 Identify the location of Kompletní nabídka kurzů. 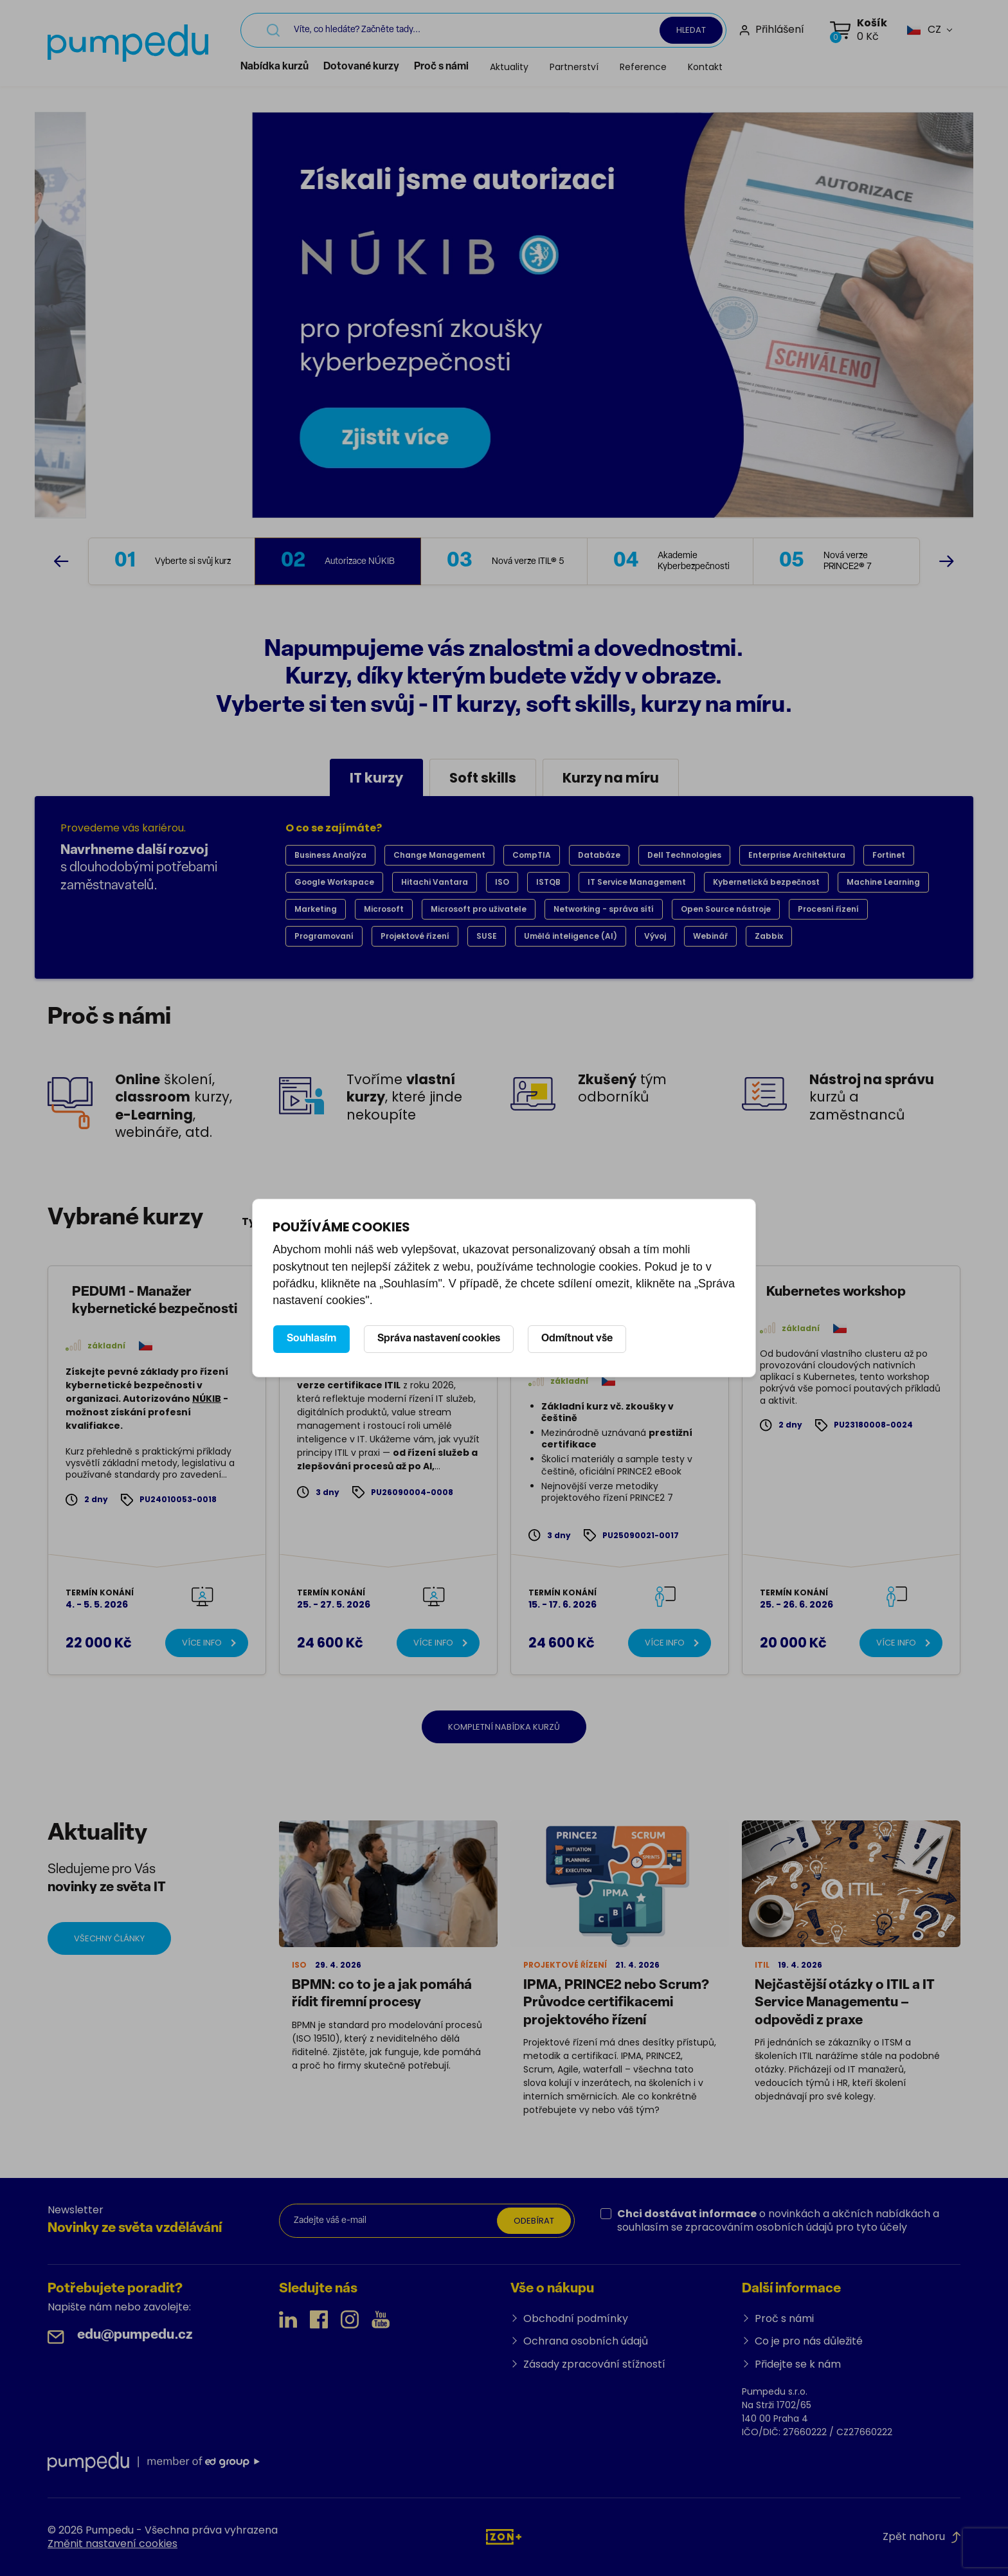
(504, 1727).